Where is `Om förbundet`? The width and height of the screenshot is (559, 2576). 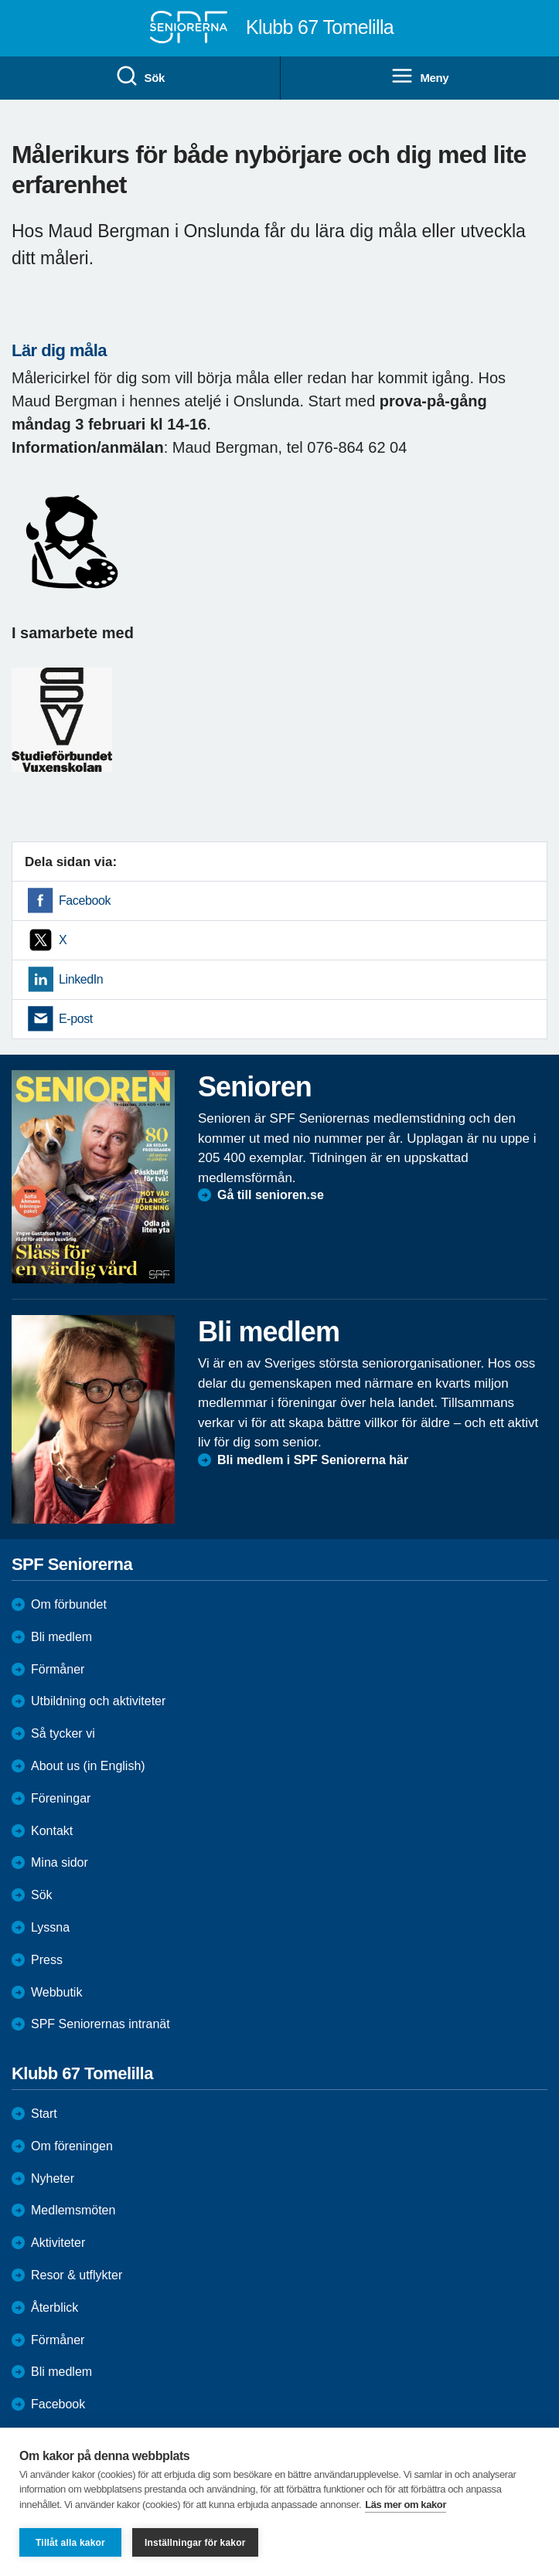
Om förbundet is located at coordinates (69, 1604).